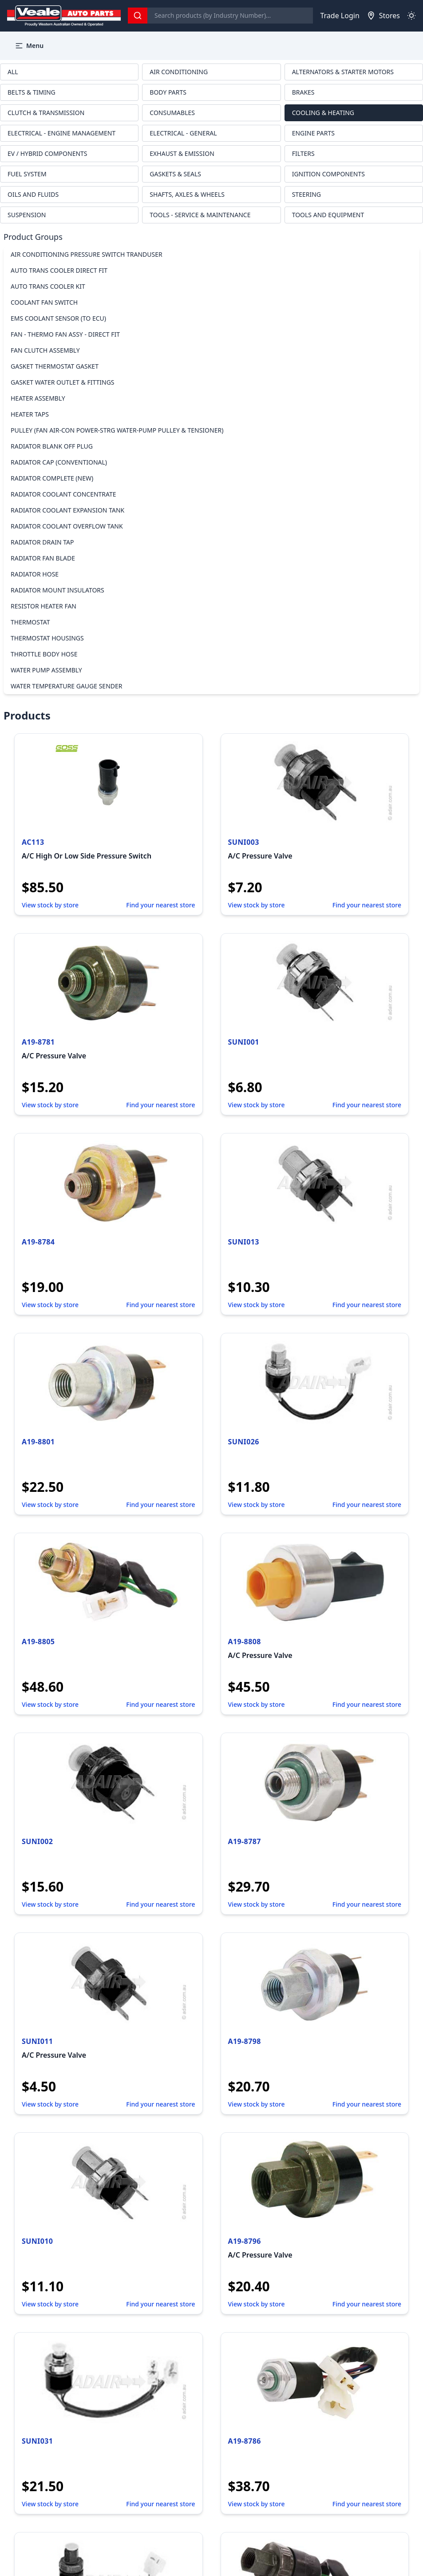 The width and height of the screenshot is (423, 2576). I want to click on ALTERNATORS & STARTER MOTORS, so click(343, 72).